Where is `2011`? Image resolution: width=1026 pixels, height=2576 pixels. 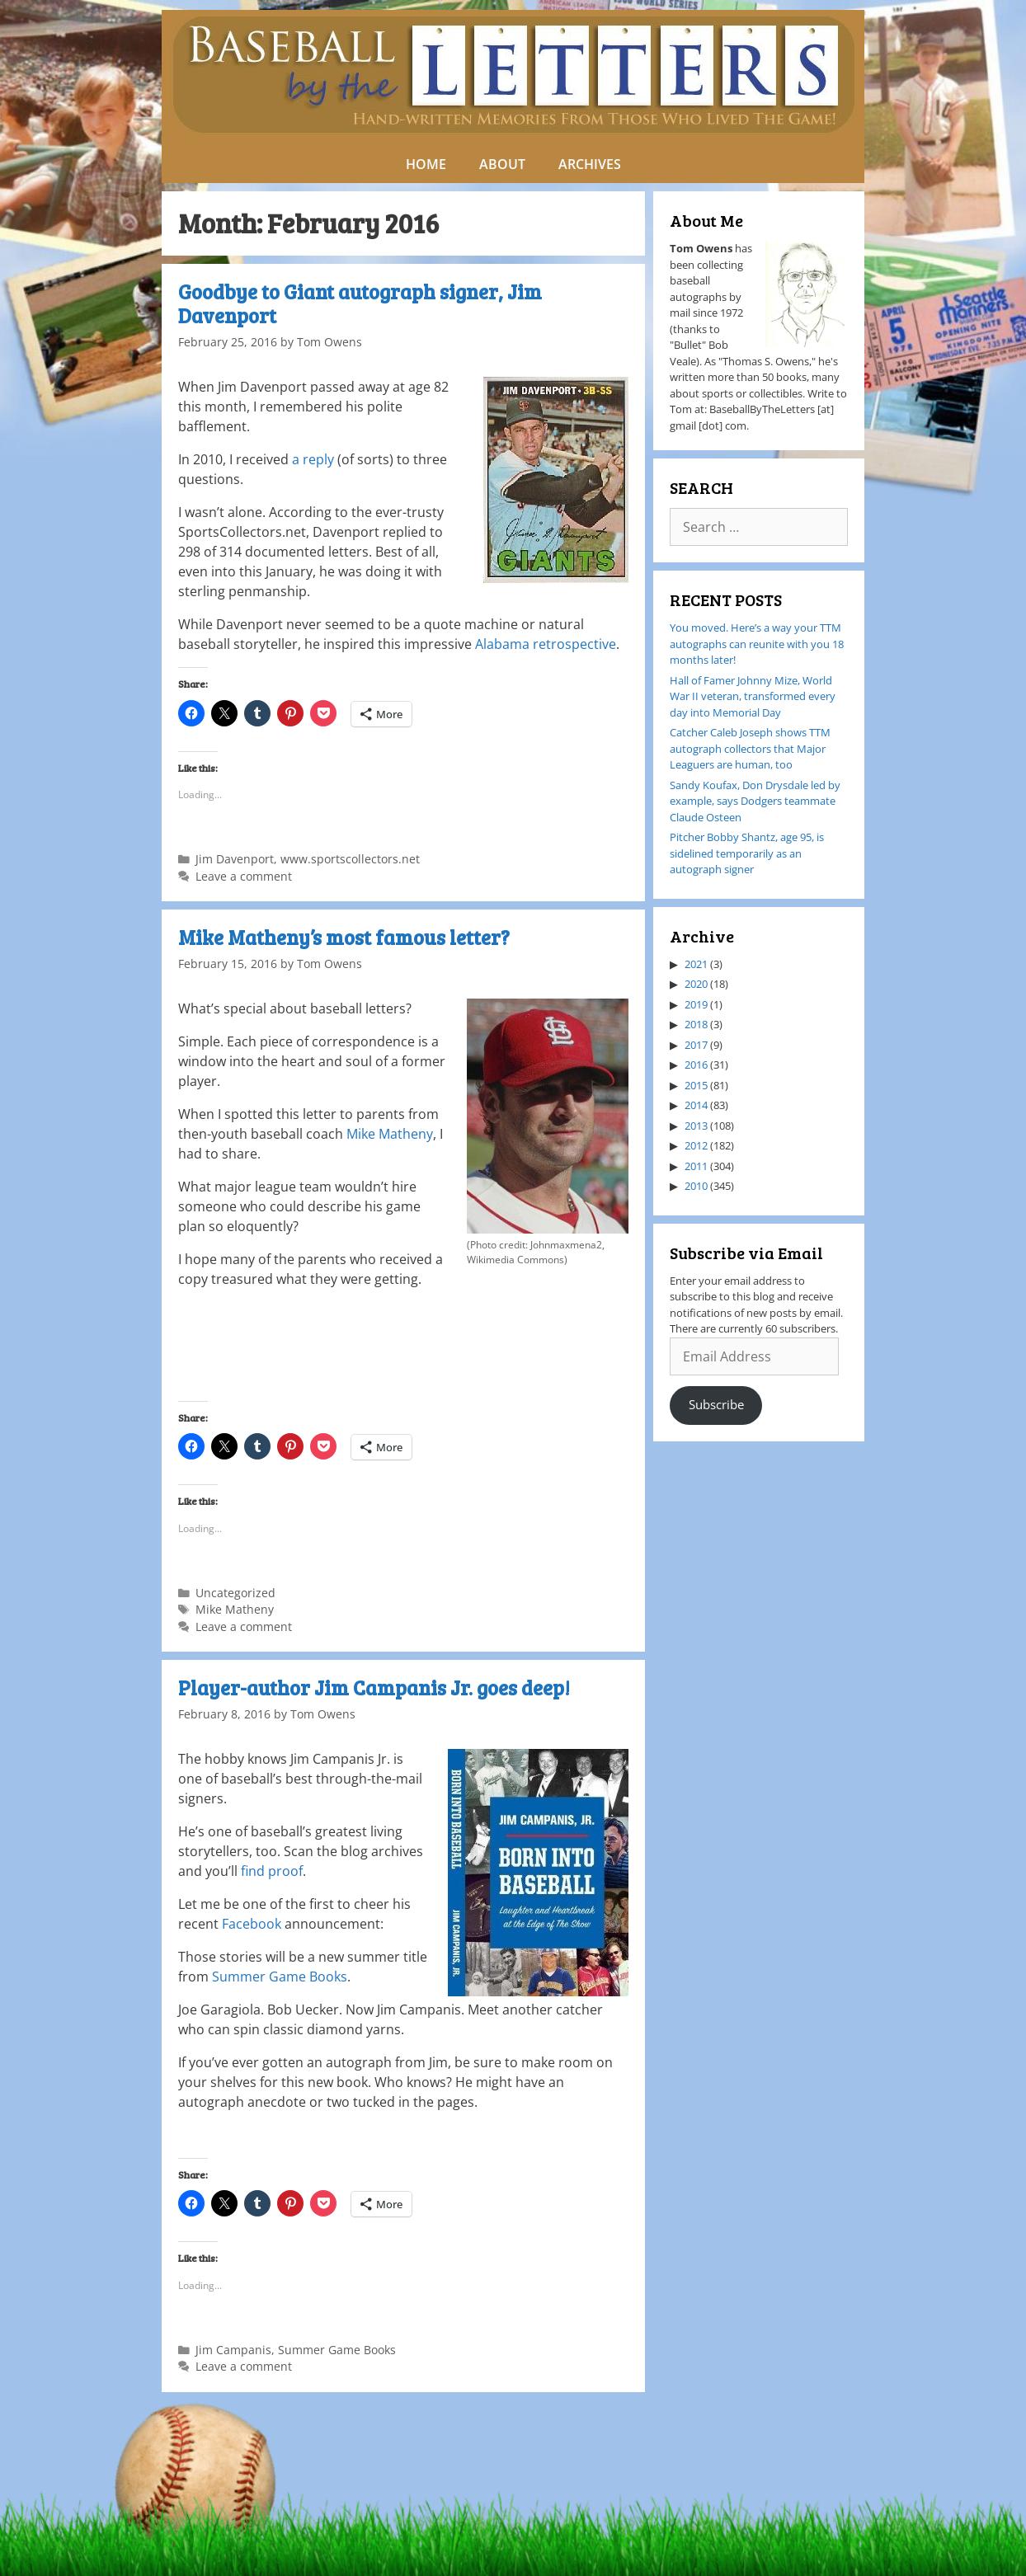 2011 is located at coordinates (696, 1166).